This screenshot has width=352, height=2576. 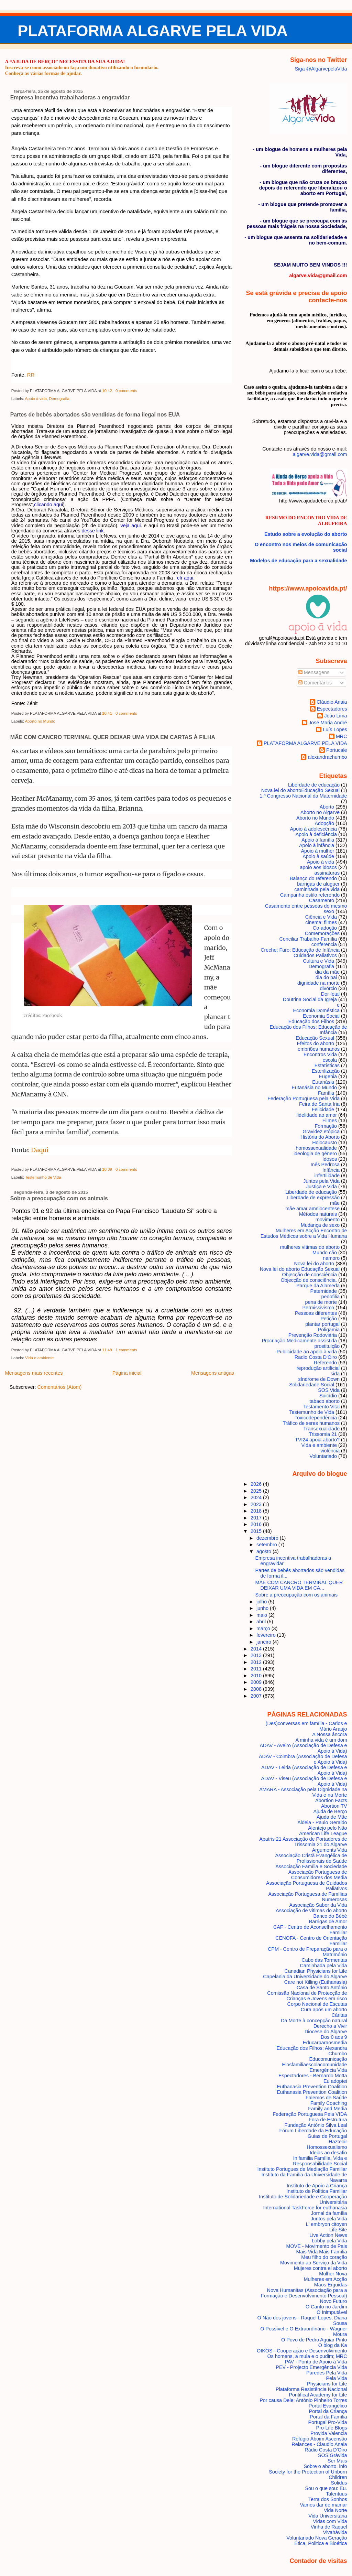 I want to click on Felicidade, so click(x=323, y=1109).